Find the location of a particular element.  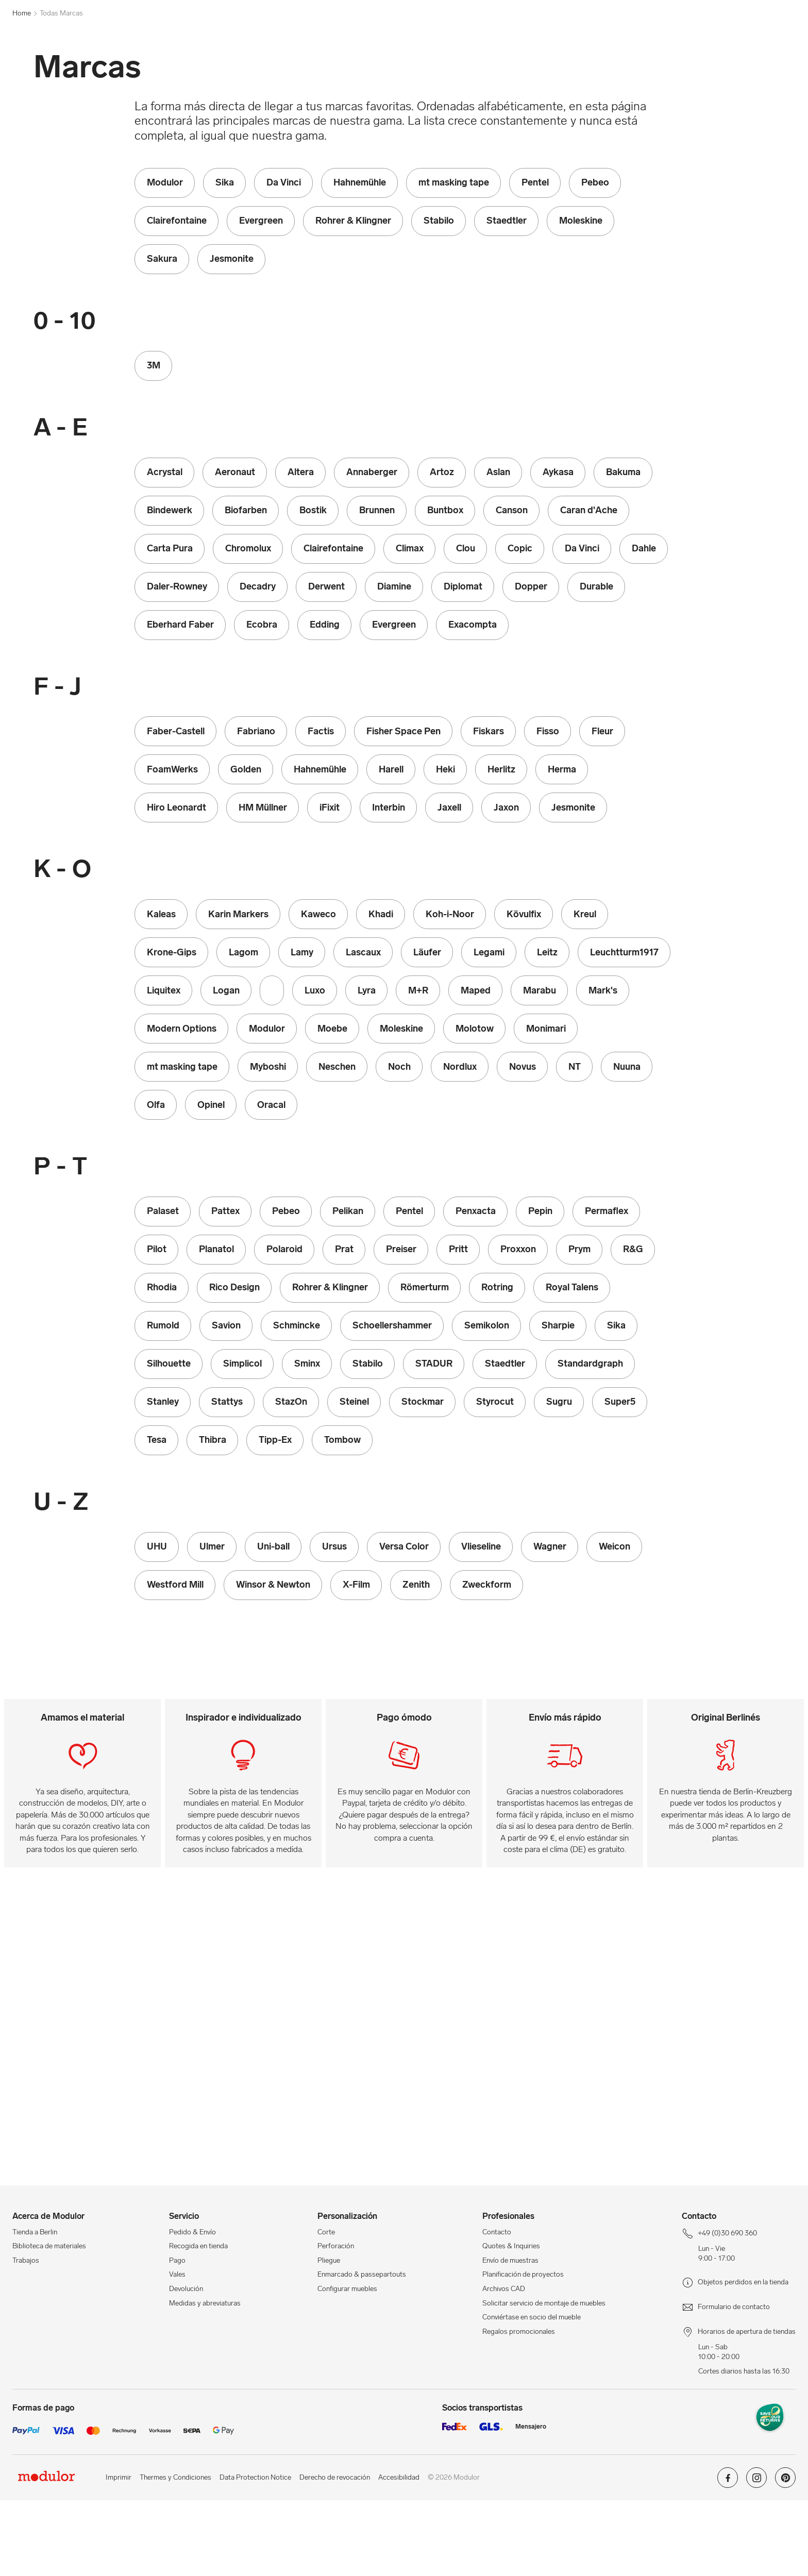

Pilot is located at coordinates (522, 63).